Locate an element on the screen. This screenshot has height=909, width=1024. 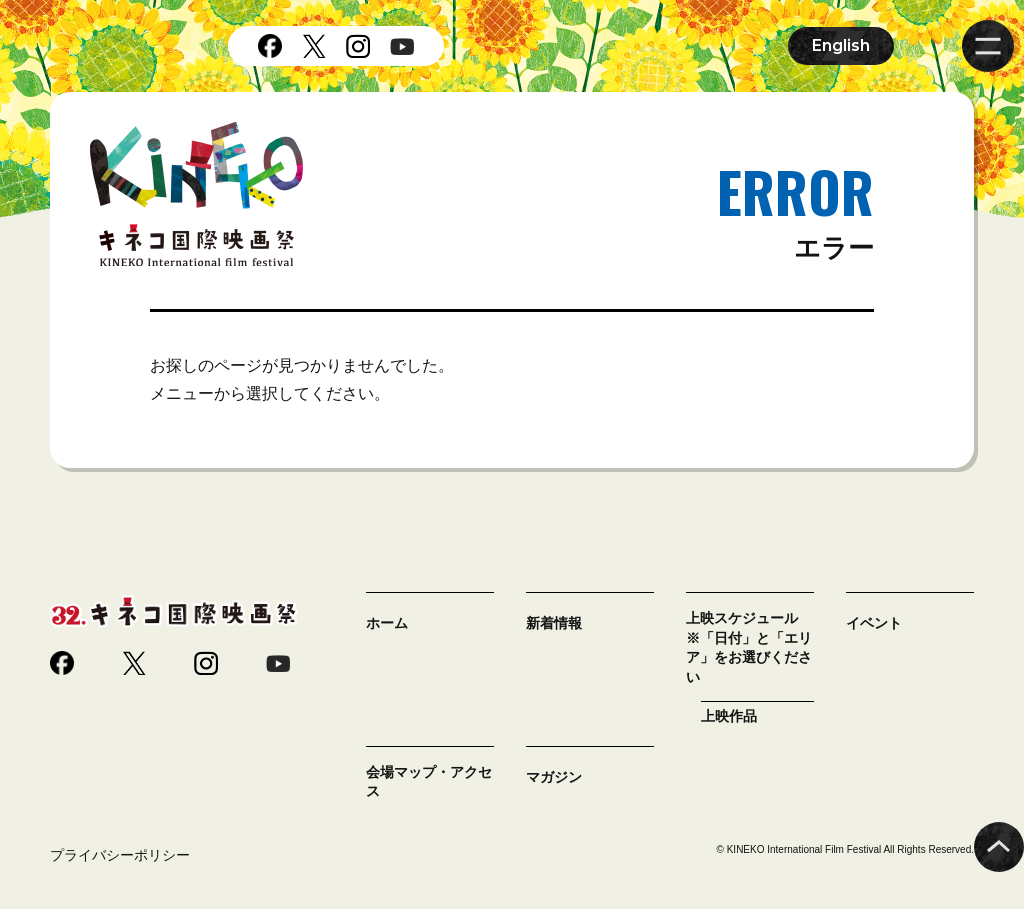
イベント is located at coordinates (874, 623).